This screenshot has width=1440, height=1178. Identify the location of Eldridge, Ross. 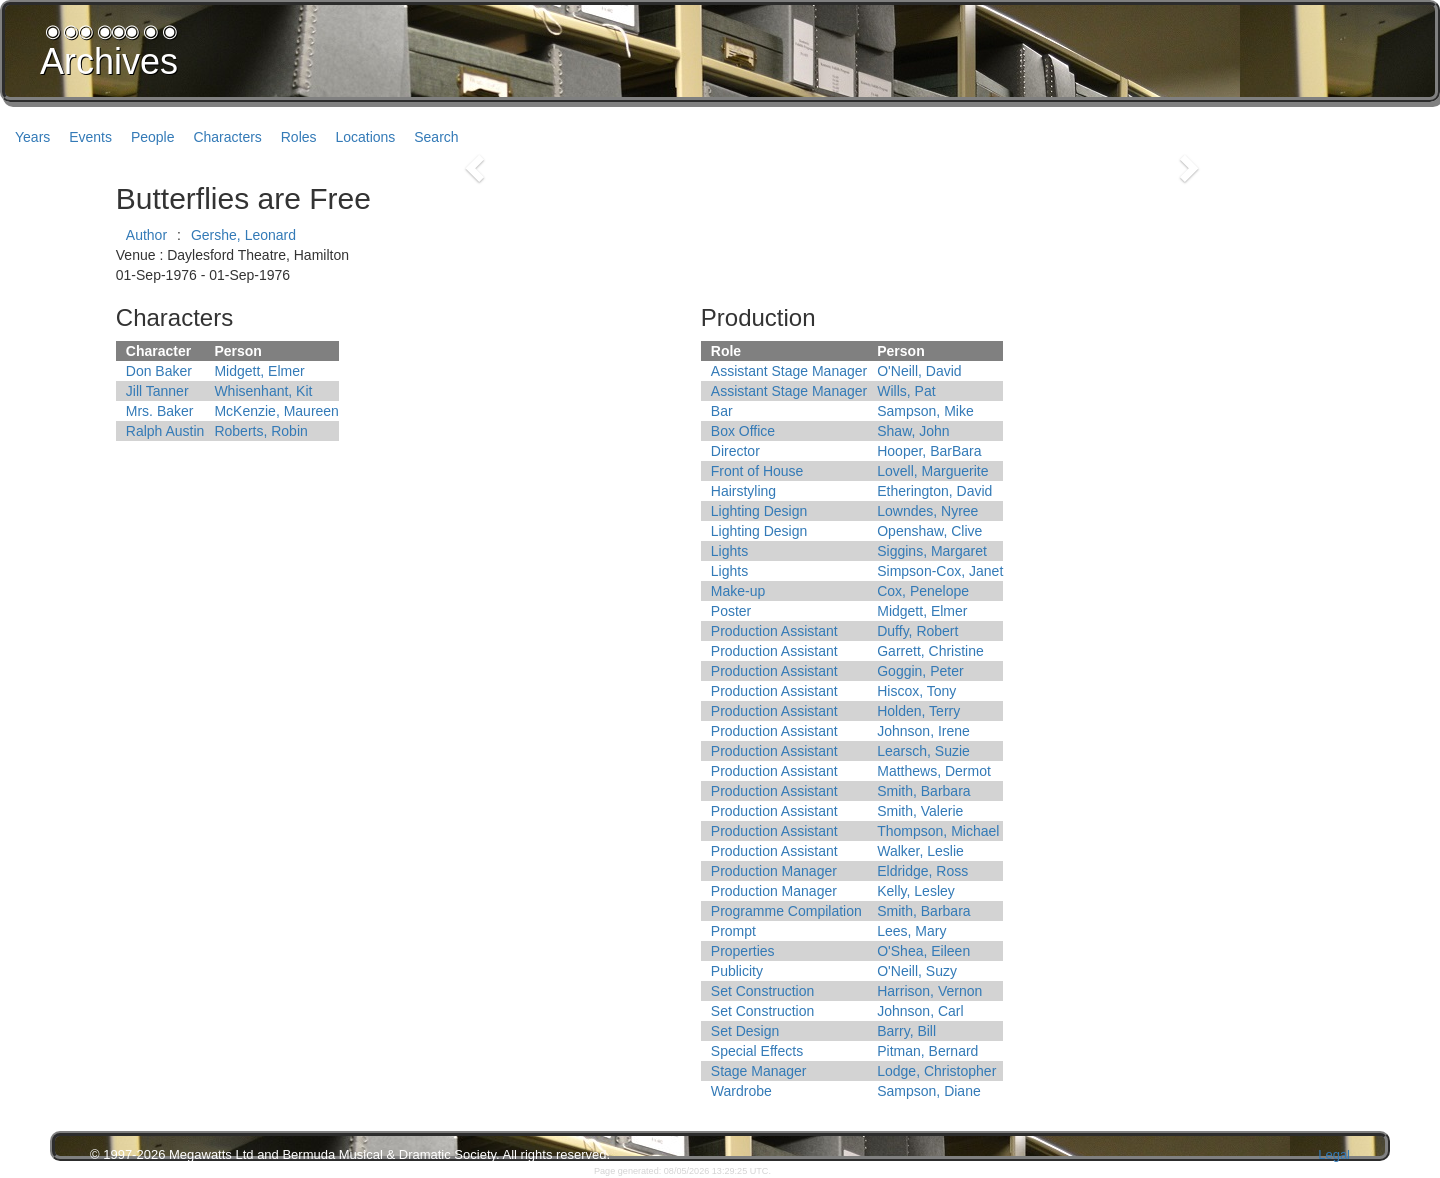
(922, 871).